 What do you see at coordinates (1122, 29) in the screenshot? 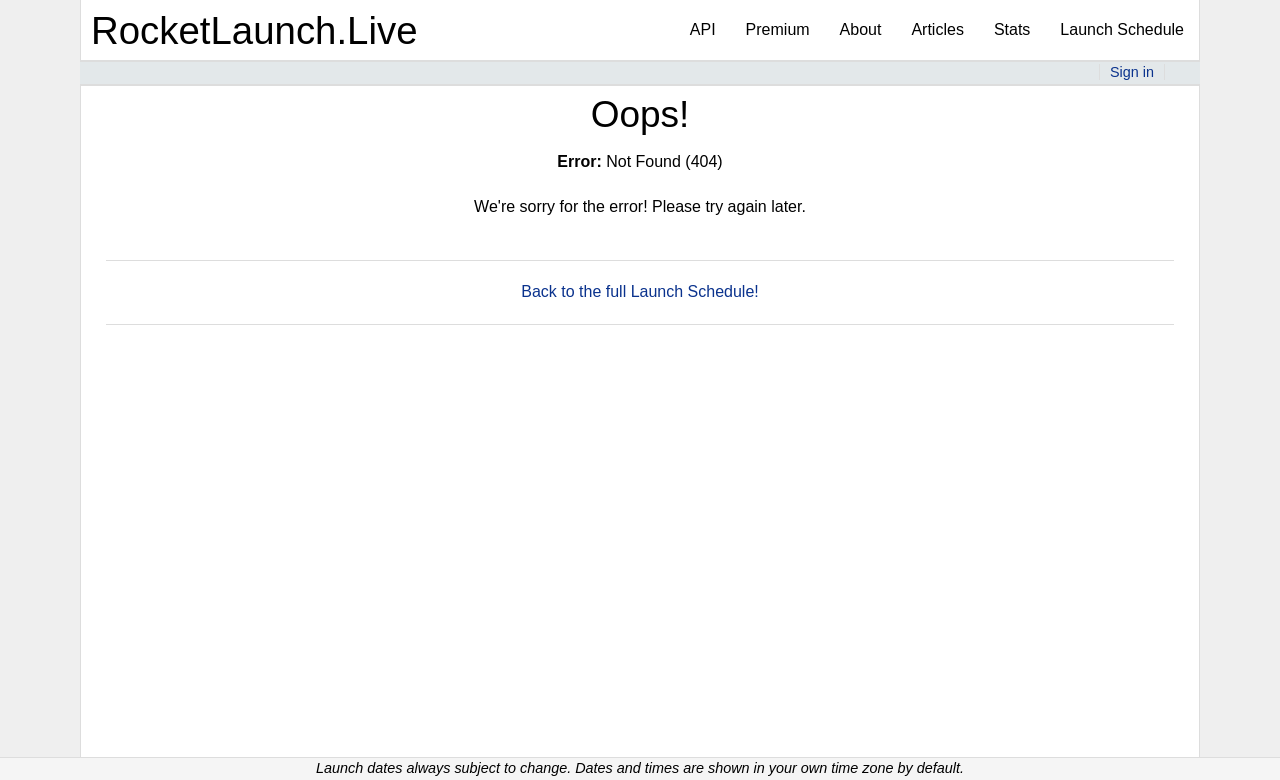
I see `Launch Schedule` at bounding box center [1122, 29].